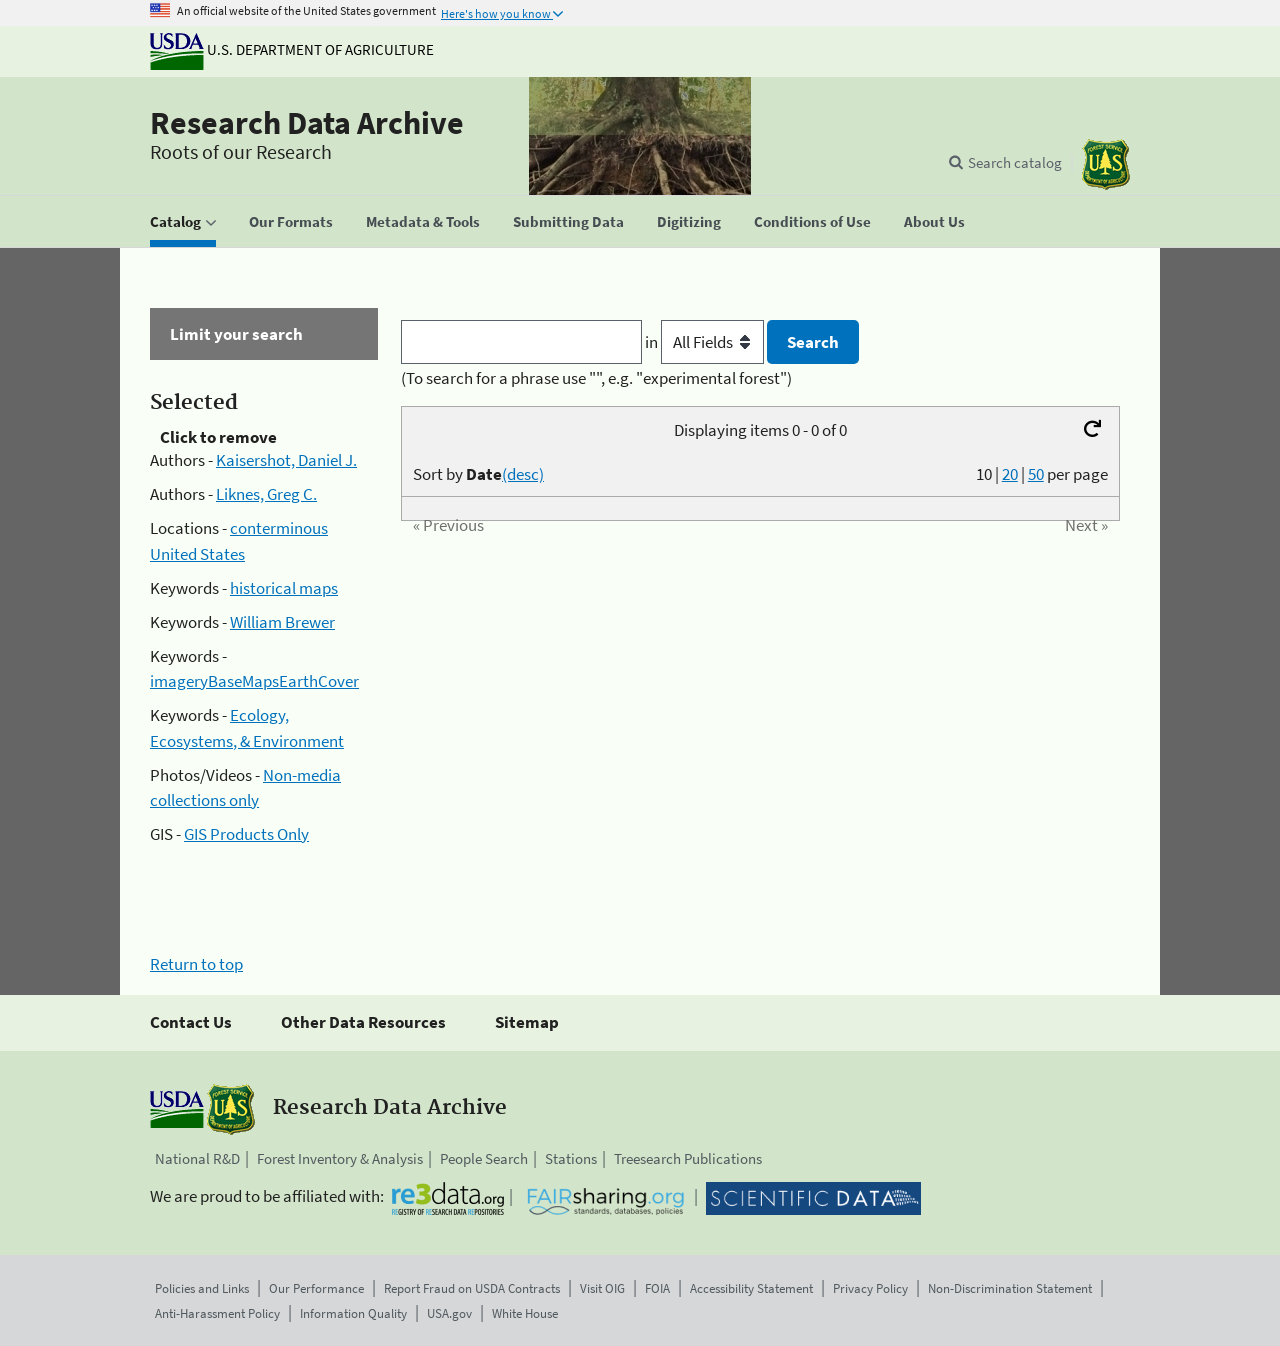  I want to click on 50, so click(1036, 474).